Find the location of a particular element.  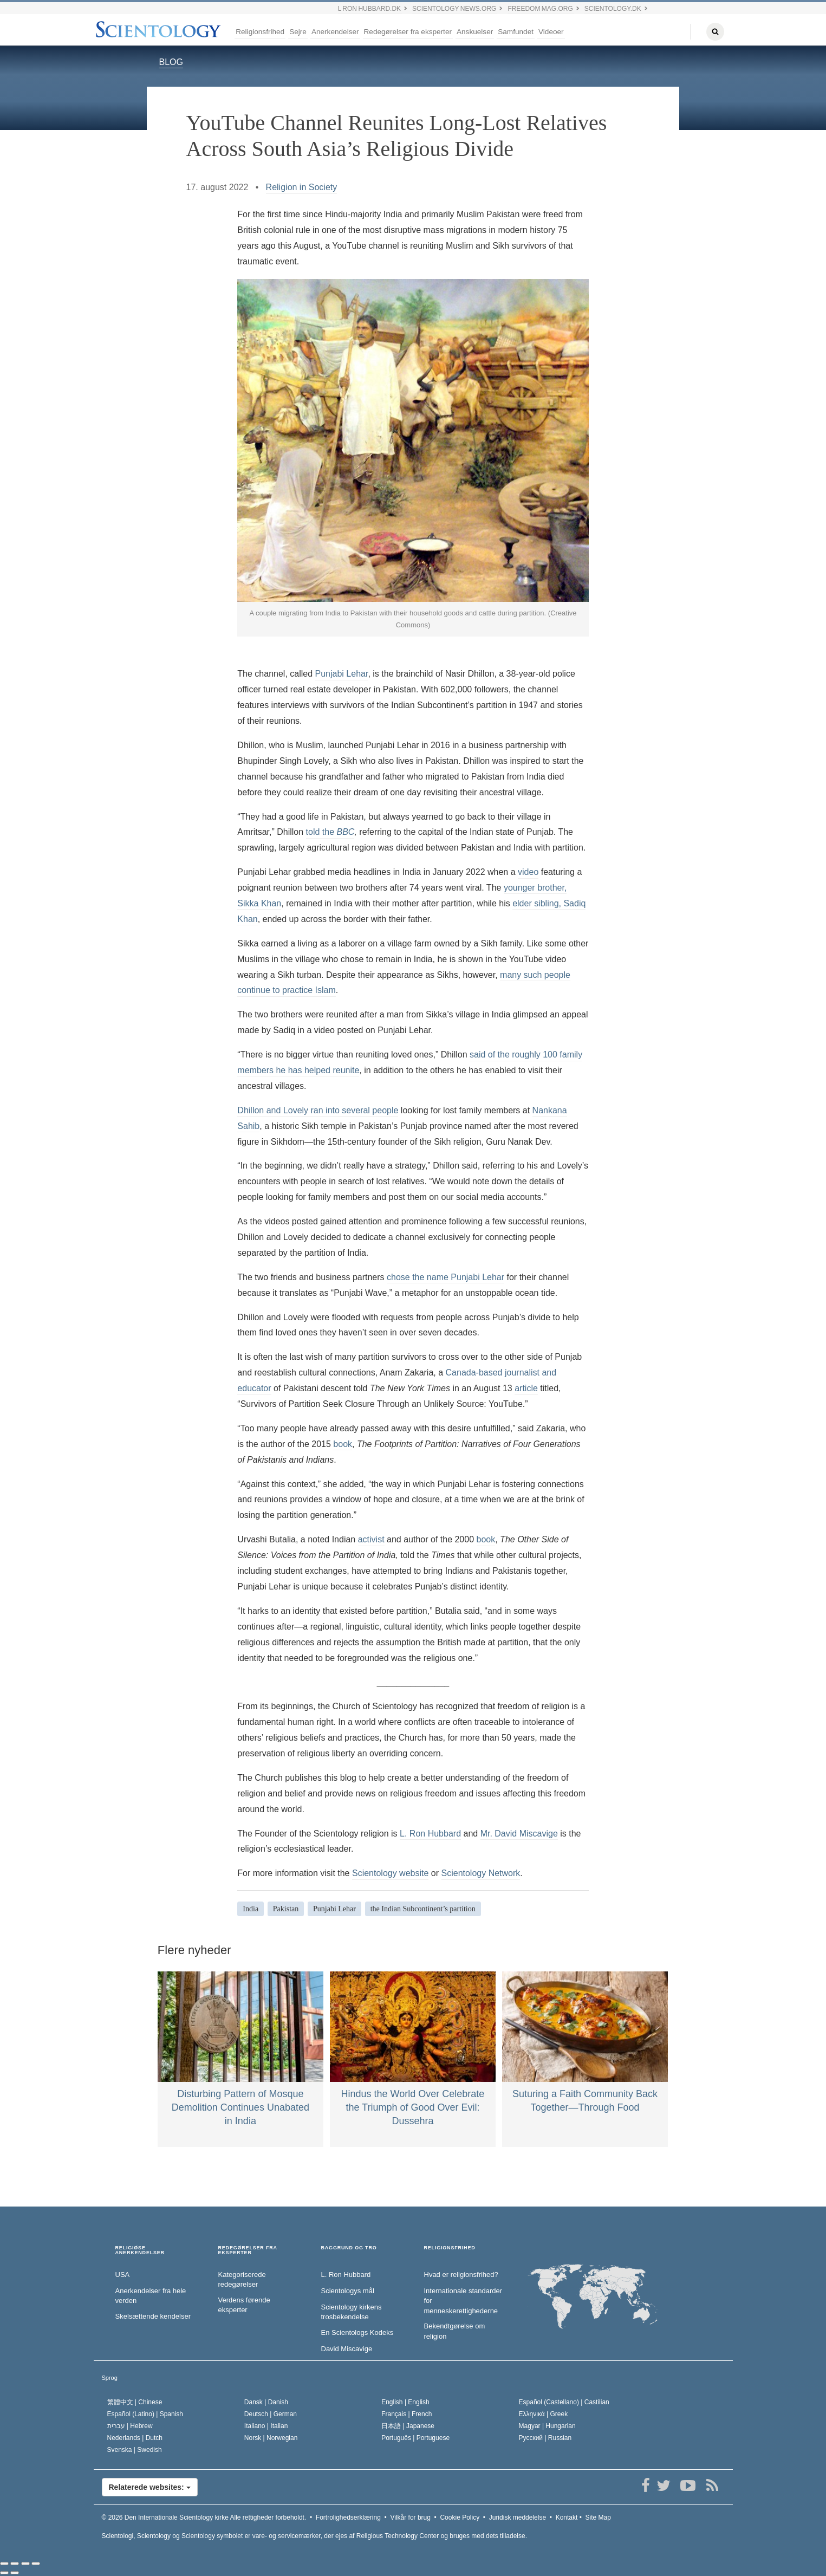

told the is located at coordinates (330, 831).